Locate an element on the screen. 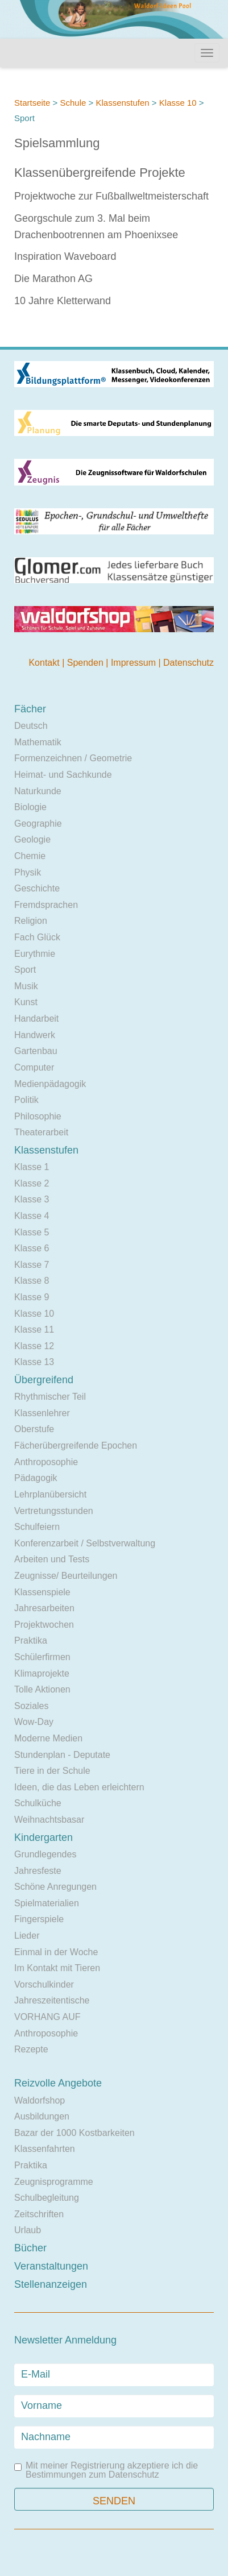  Philosophie is located at coordinates (37, 1116).